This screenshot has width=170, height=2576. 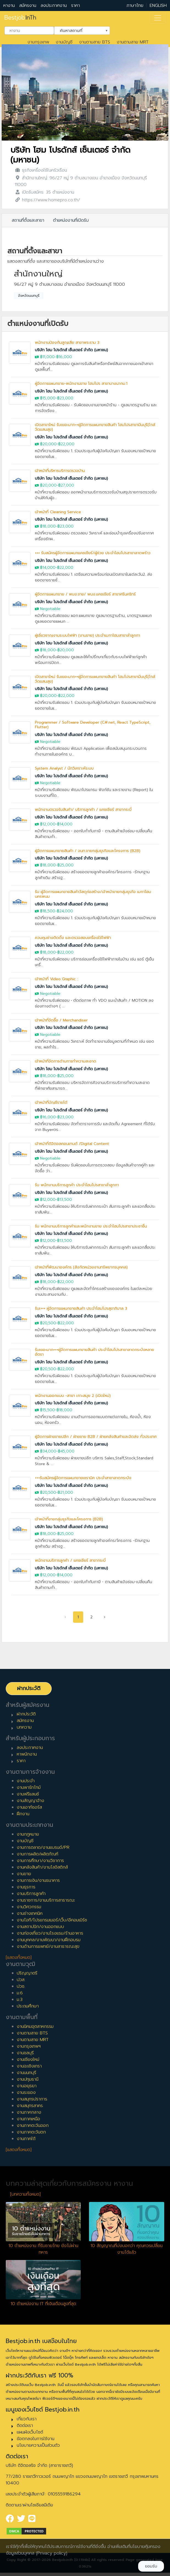 I want to click on งานกรุงเทพฯ, so click(x=29, y=2046).